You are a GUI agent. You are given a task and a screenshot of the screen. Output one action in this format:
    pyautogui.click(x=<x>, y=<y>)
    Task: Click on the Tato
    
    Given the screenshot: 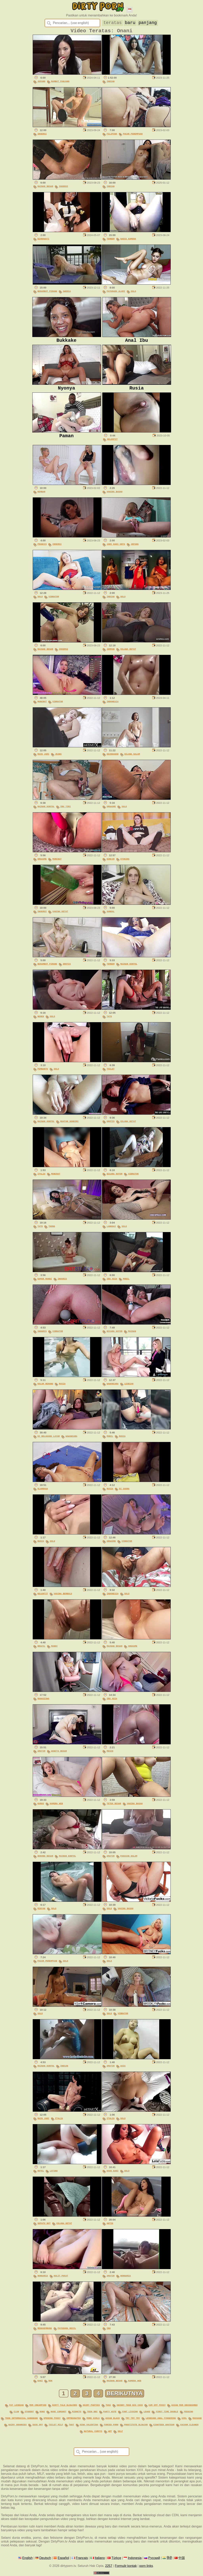 What is the action you would take?
    pyautogui.click(x=109, y=1020)
    